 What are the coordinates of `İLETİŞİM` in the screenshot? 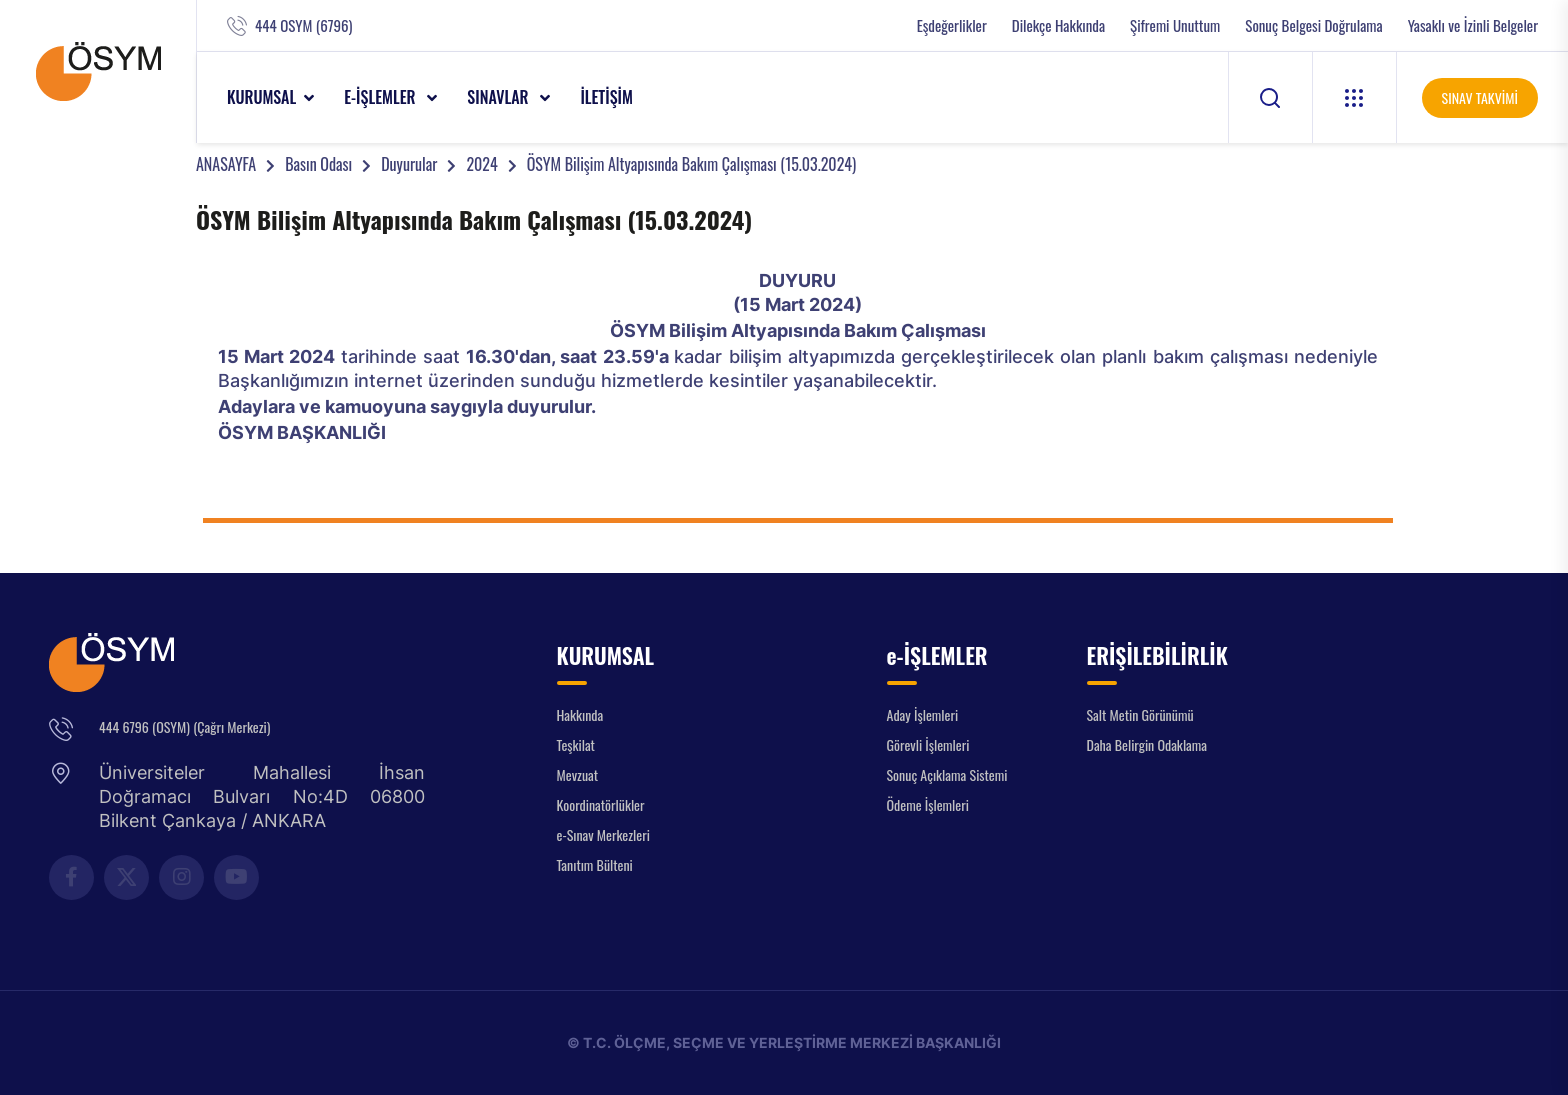 It's located at (606, 97).